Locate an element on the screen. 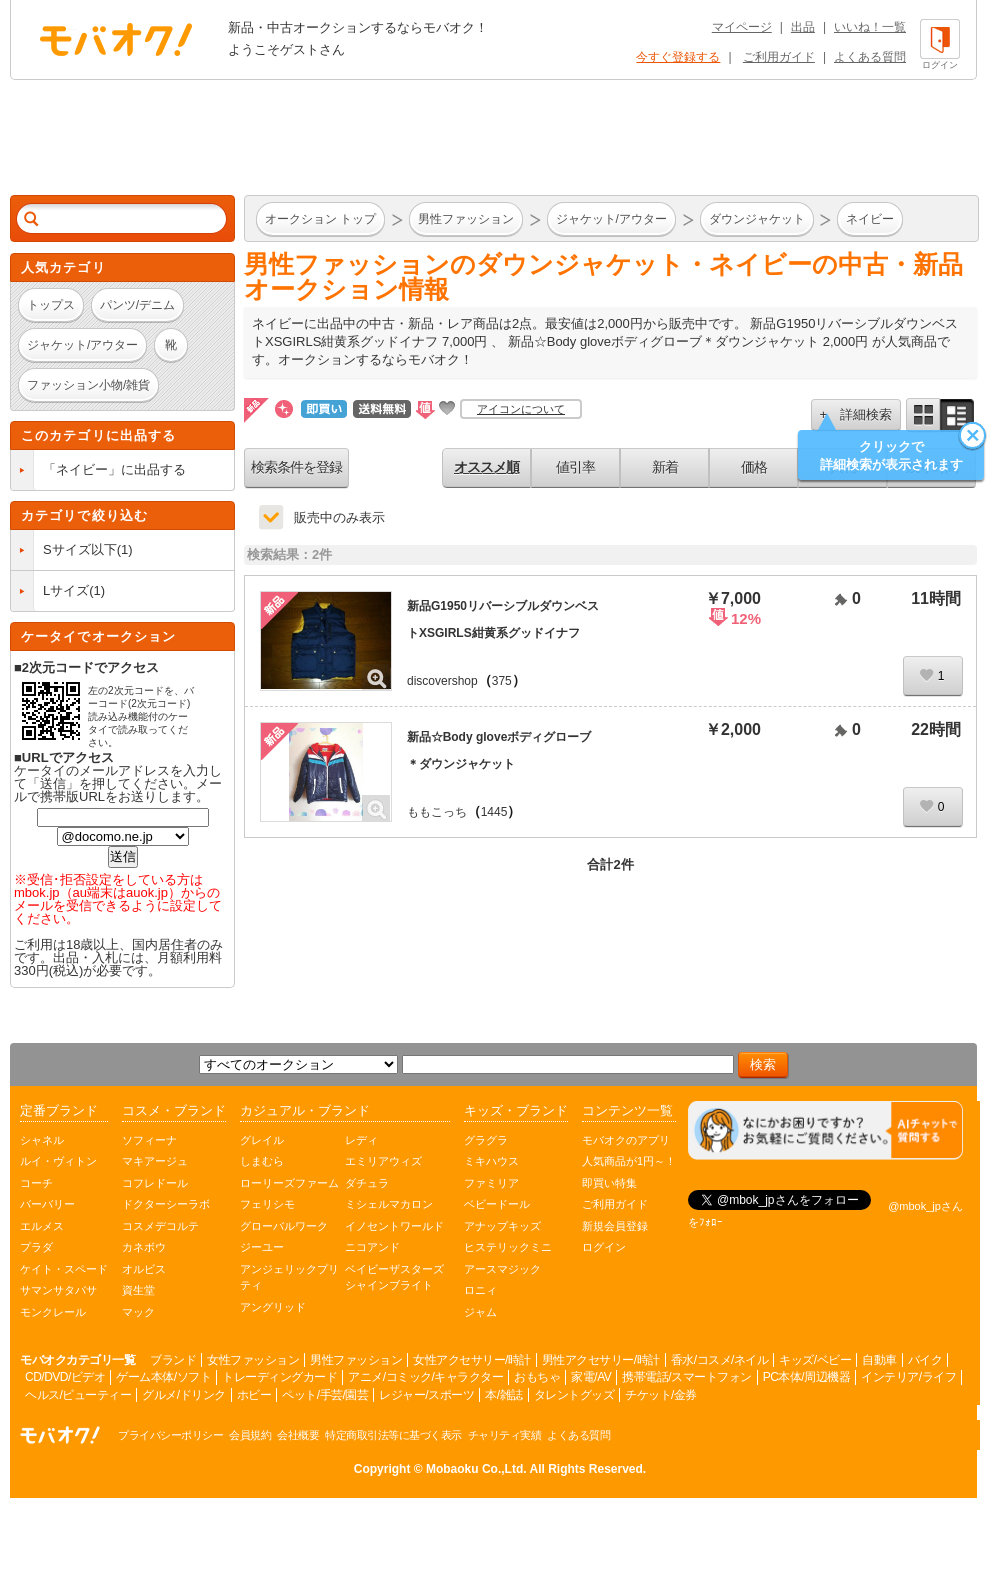 Image resolution: width=987 pixels, height=1572 pixels. ケイト・スペード is located at coordinates (64, 1269).